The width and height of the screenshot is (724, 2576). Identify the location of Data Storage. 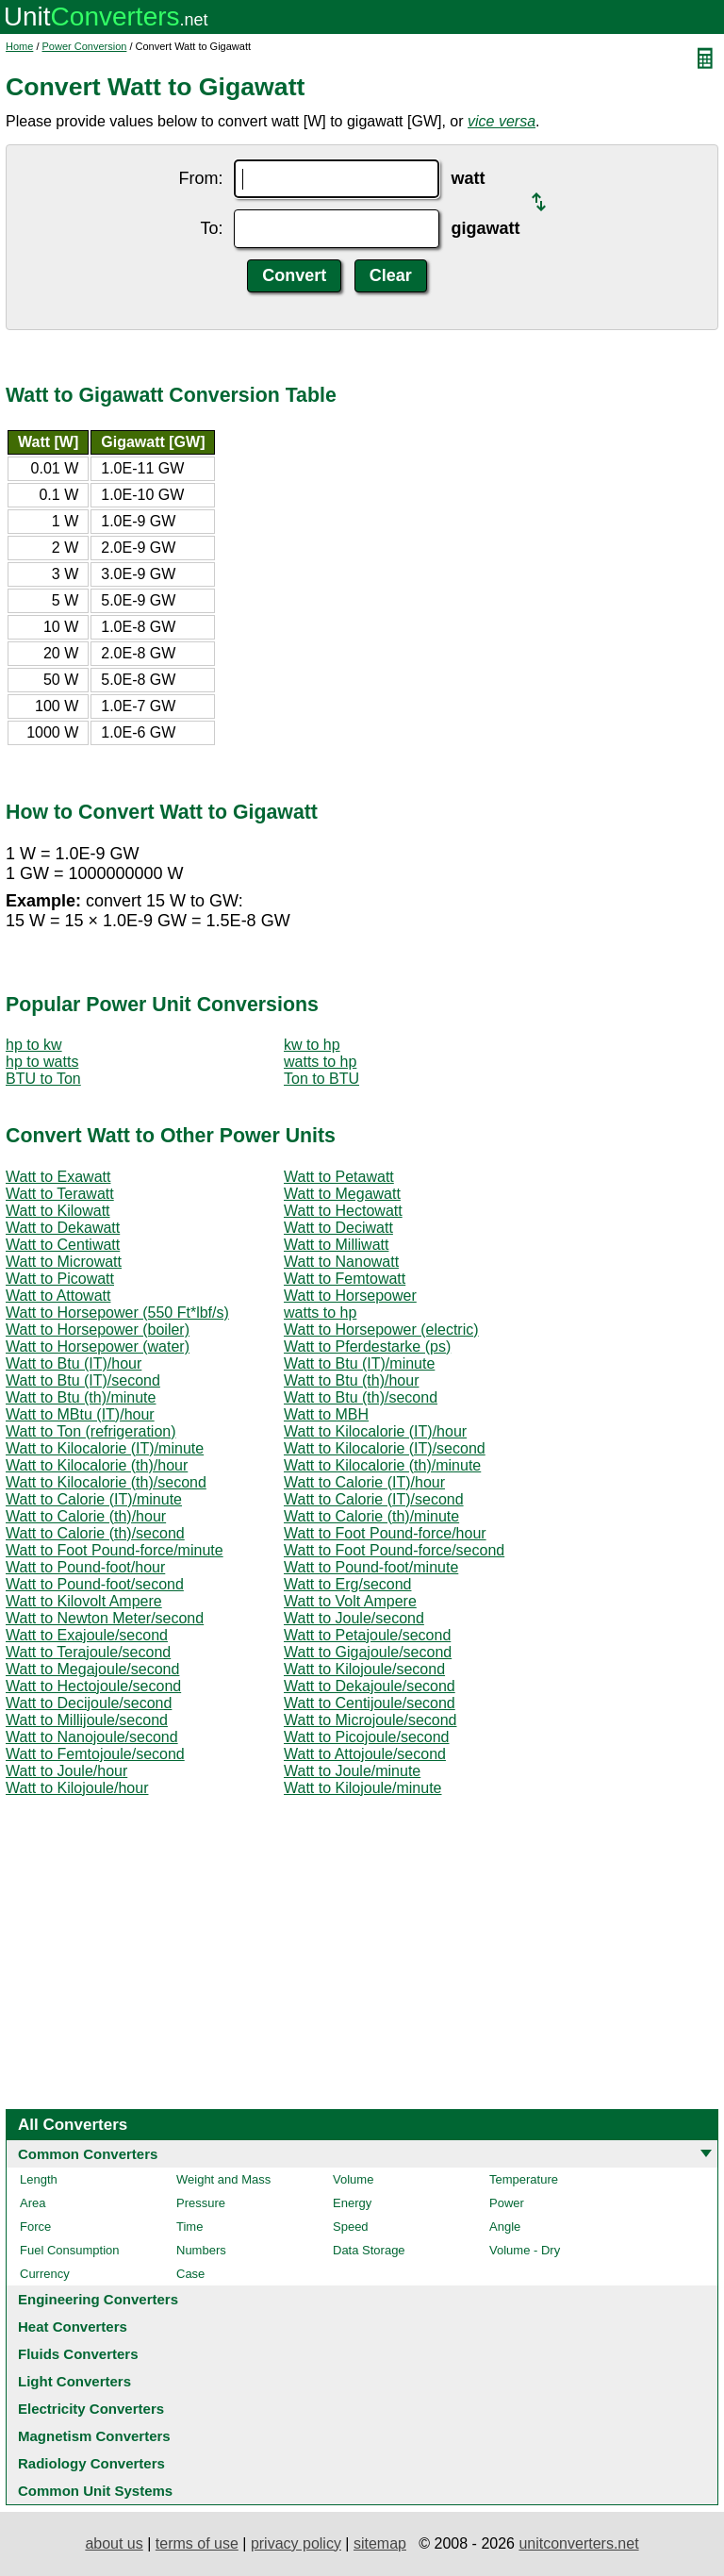
(369, 2250).